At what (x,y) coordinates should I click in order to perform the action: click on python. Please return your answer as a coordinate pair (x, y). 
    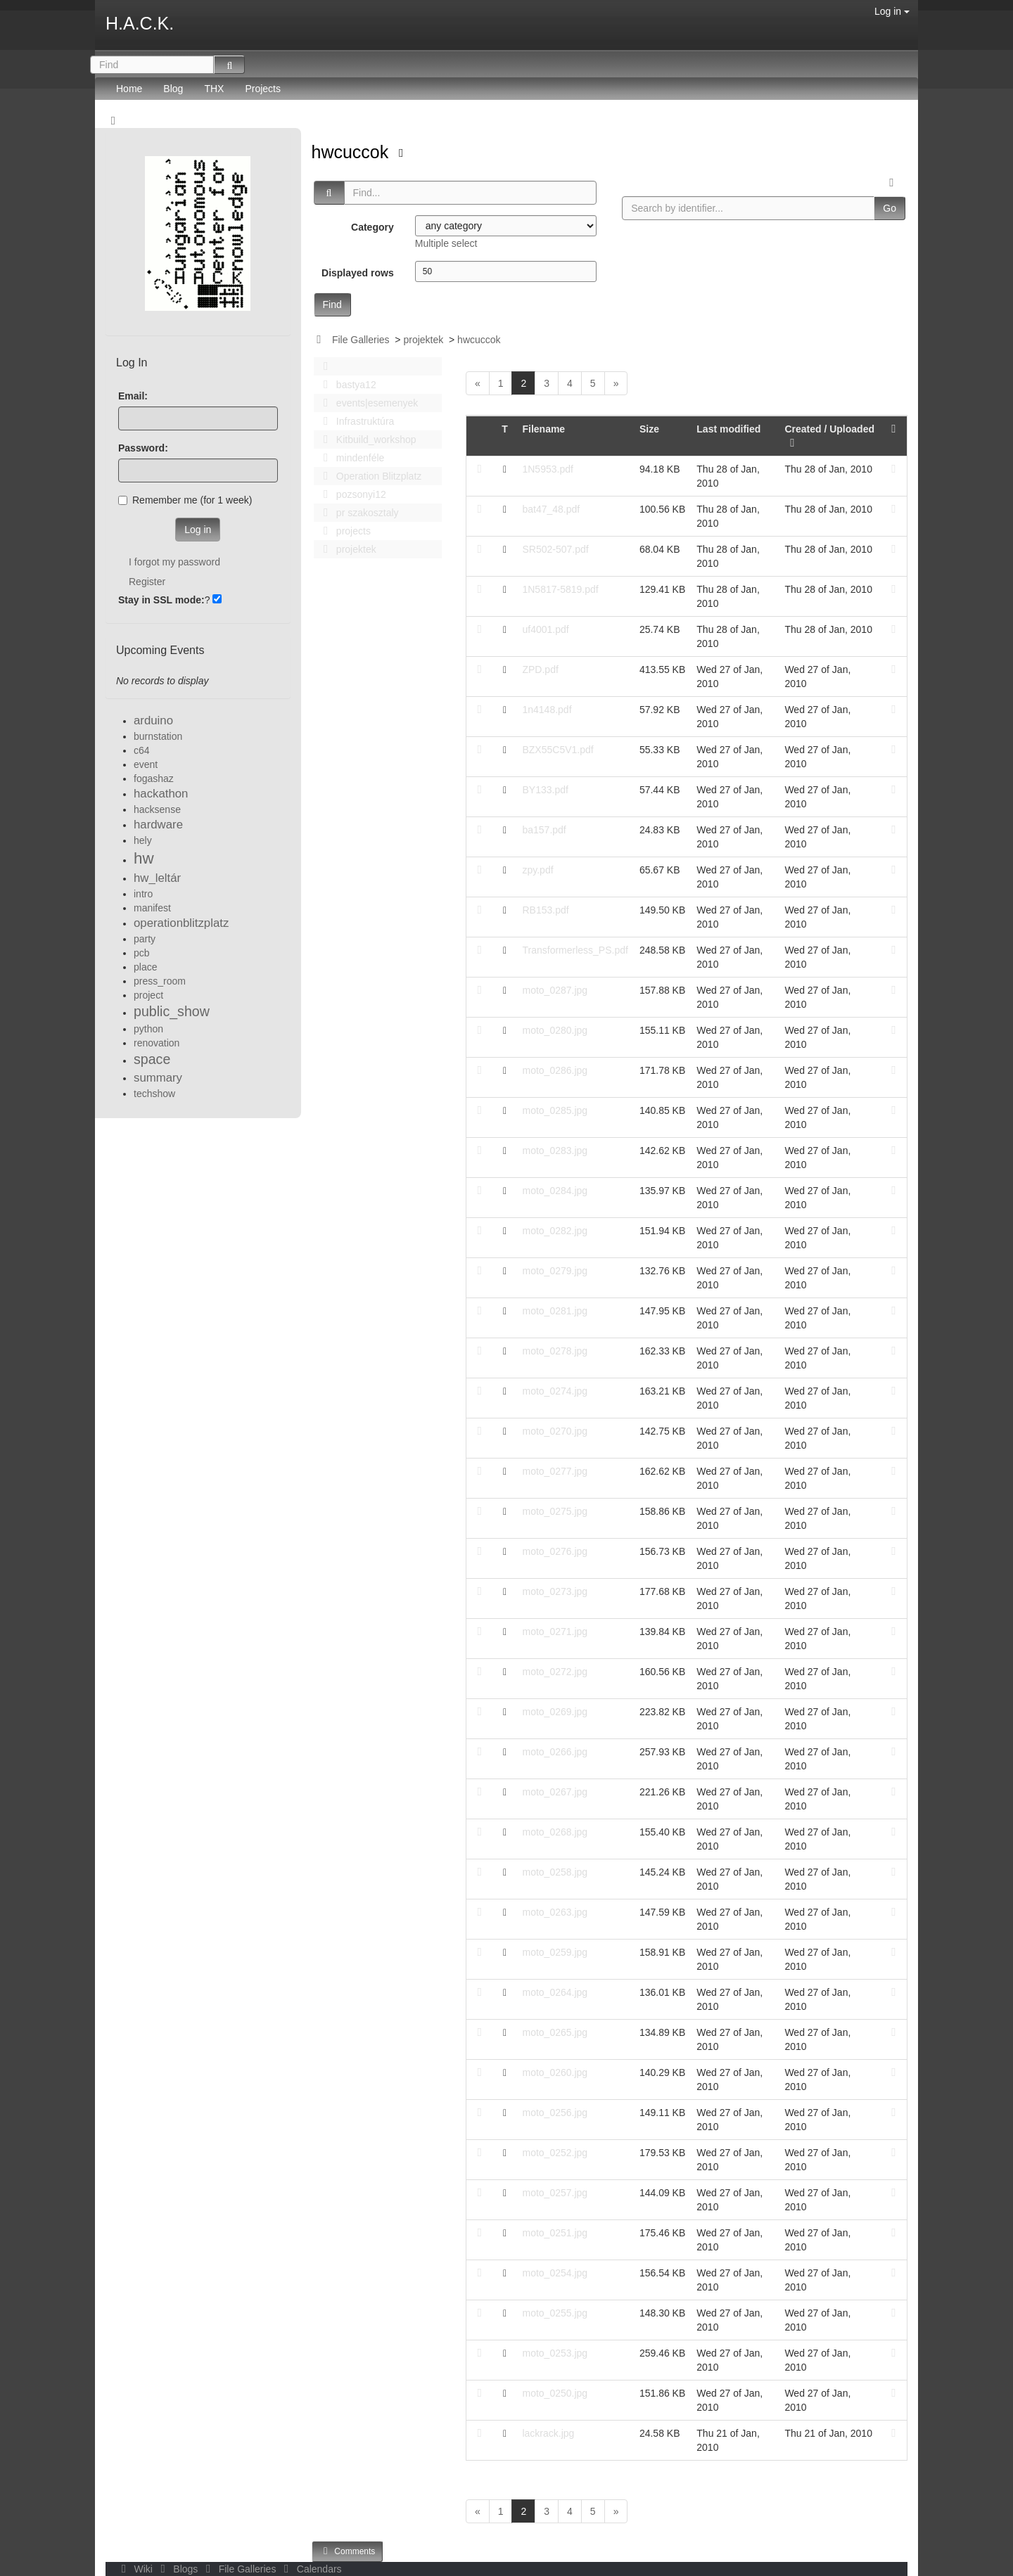
    Looking at the image, I should click on (148, 1028).